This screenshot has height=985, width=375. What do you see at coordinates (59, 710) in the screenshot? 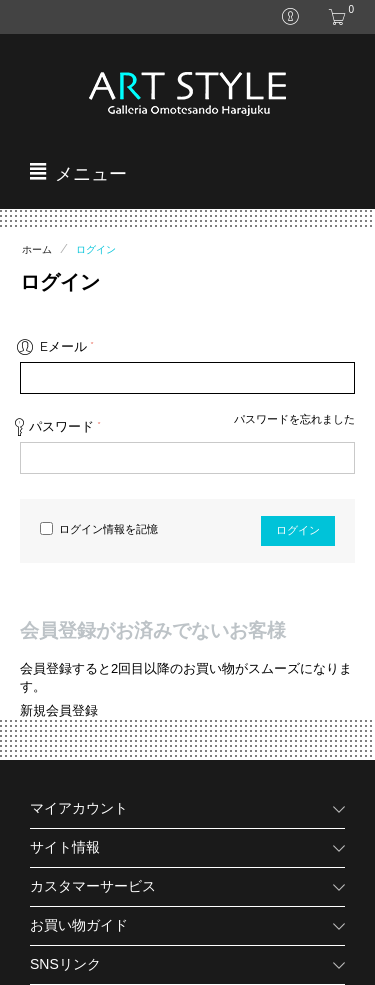
I see `新規会員登録` at bounding box center [59, 710].